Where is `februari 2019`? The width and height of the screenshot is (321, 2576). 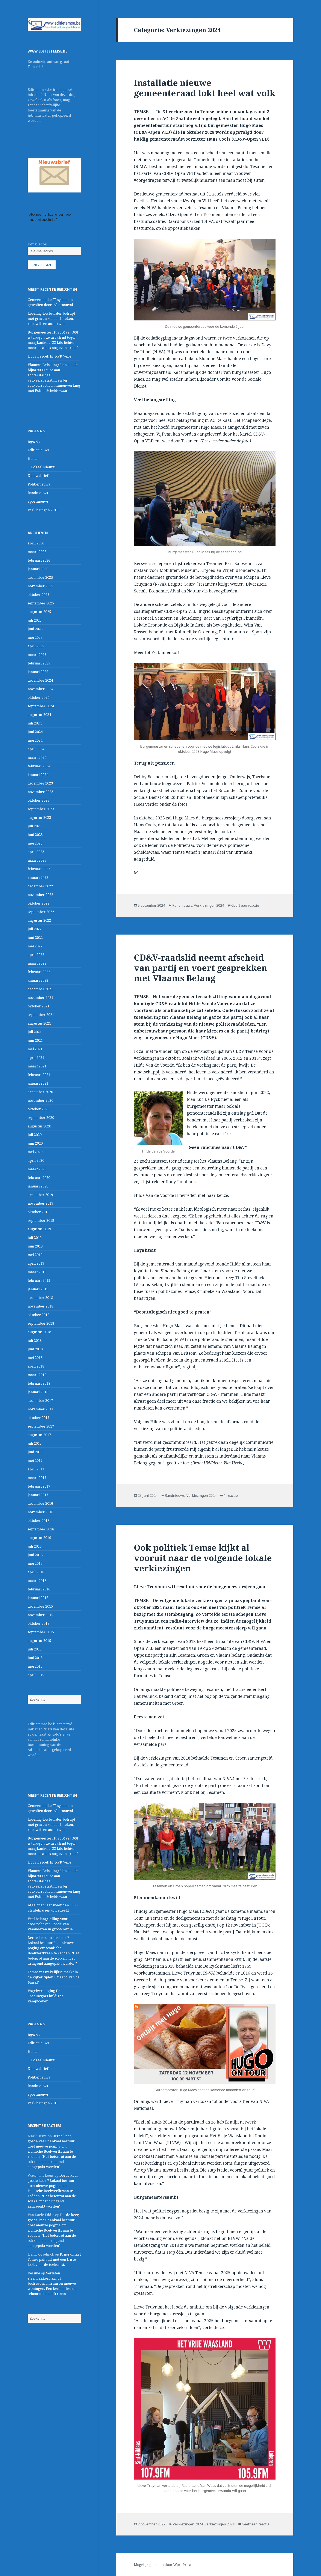 februari 2019 is located at coordinates (39, 1280).